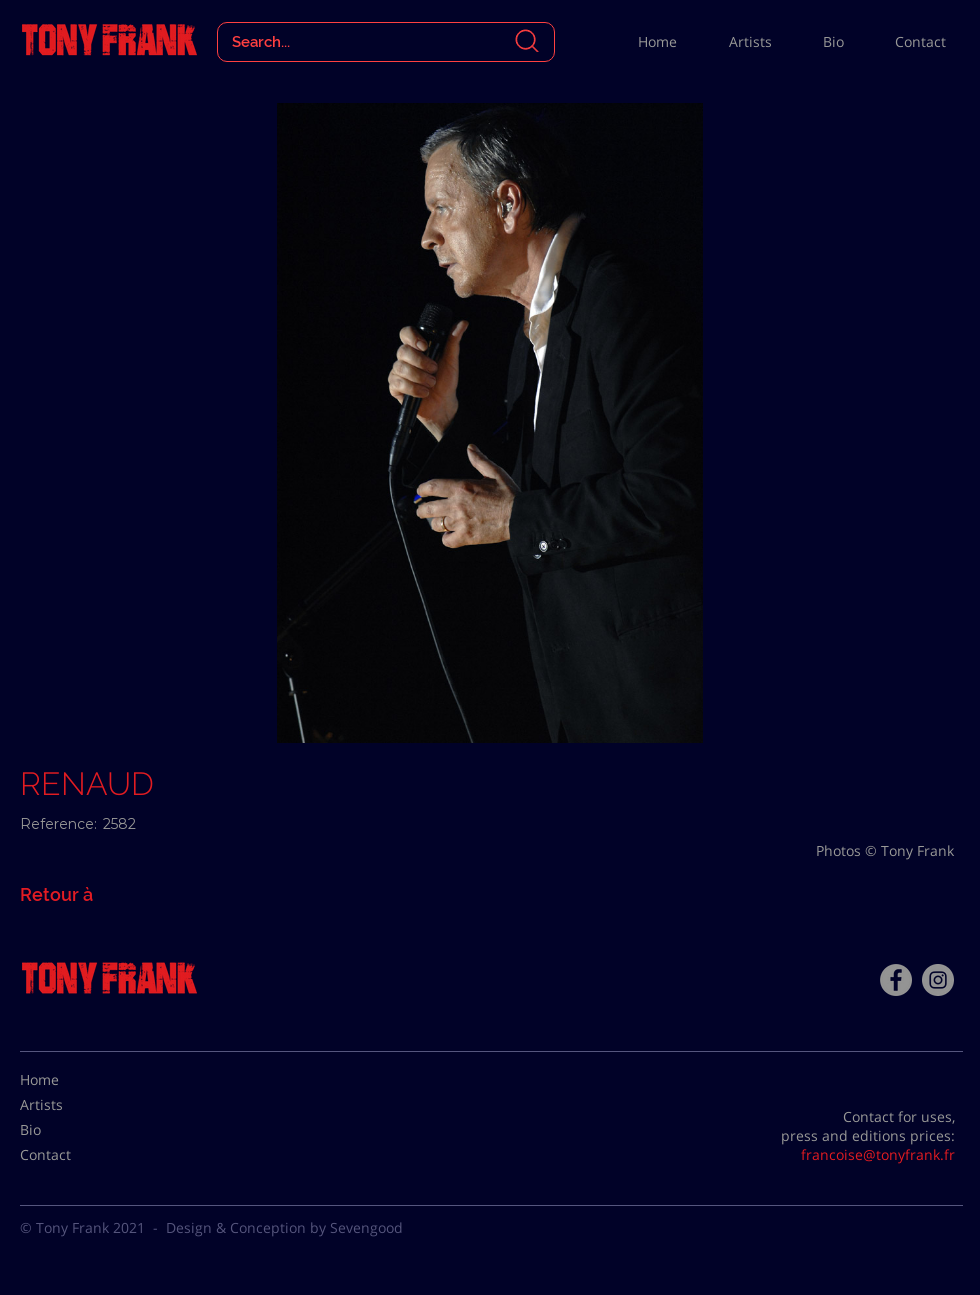  Describe the element at coordinates (938, 980) in the screenshot. I see `[Instagram - Gris Cercle]` at that location.